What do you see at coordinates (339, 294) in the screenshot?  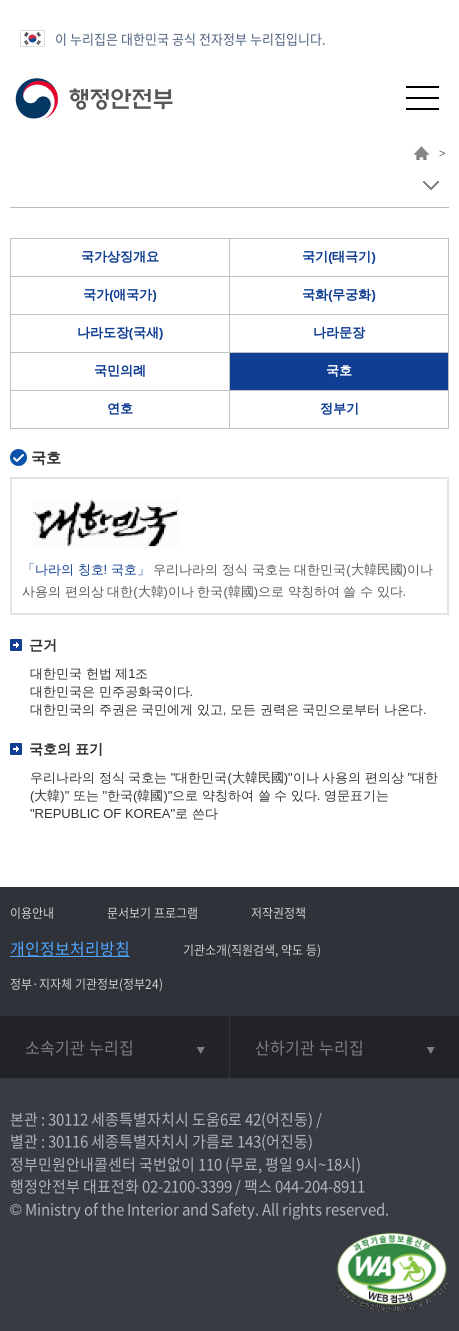 I see `국화(무궁화)` at bounding box center [339, 294].